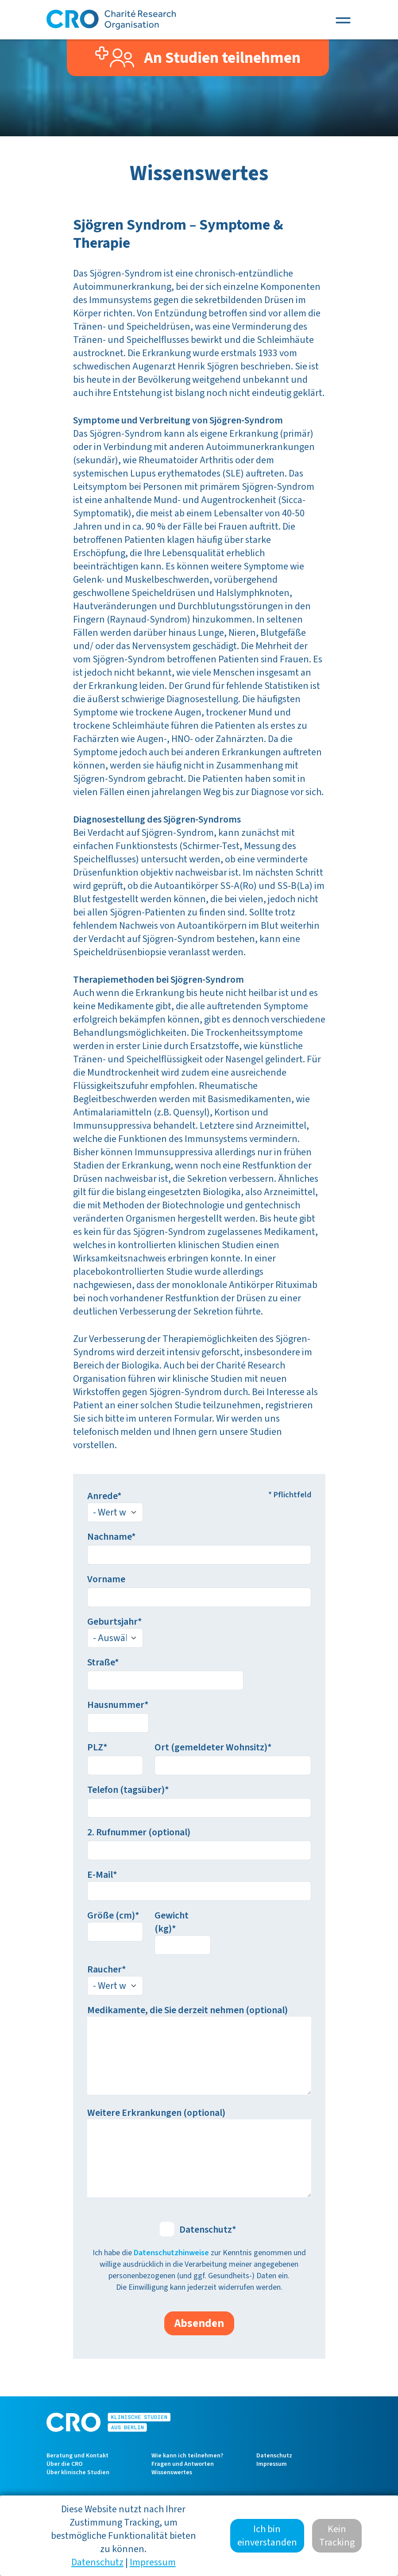 The width and height of the screenshot is (398, 2576). What do you see at coordinates (138, 1832) in the screenshot?
I see `2. Rufnummer (optional)` at bounding box center [138, 1832].